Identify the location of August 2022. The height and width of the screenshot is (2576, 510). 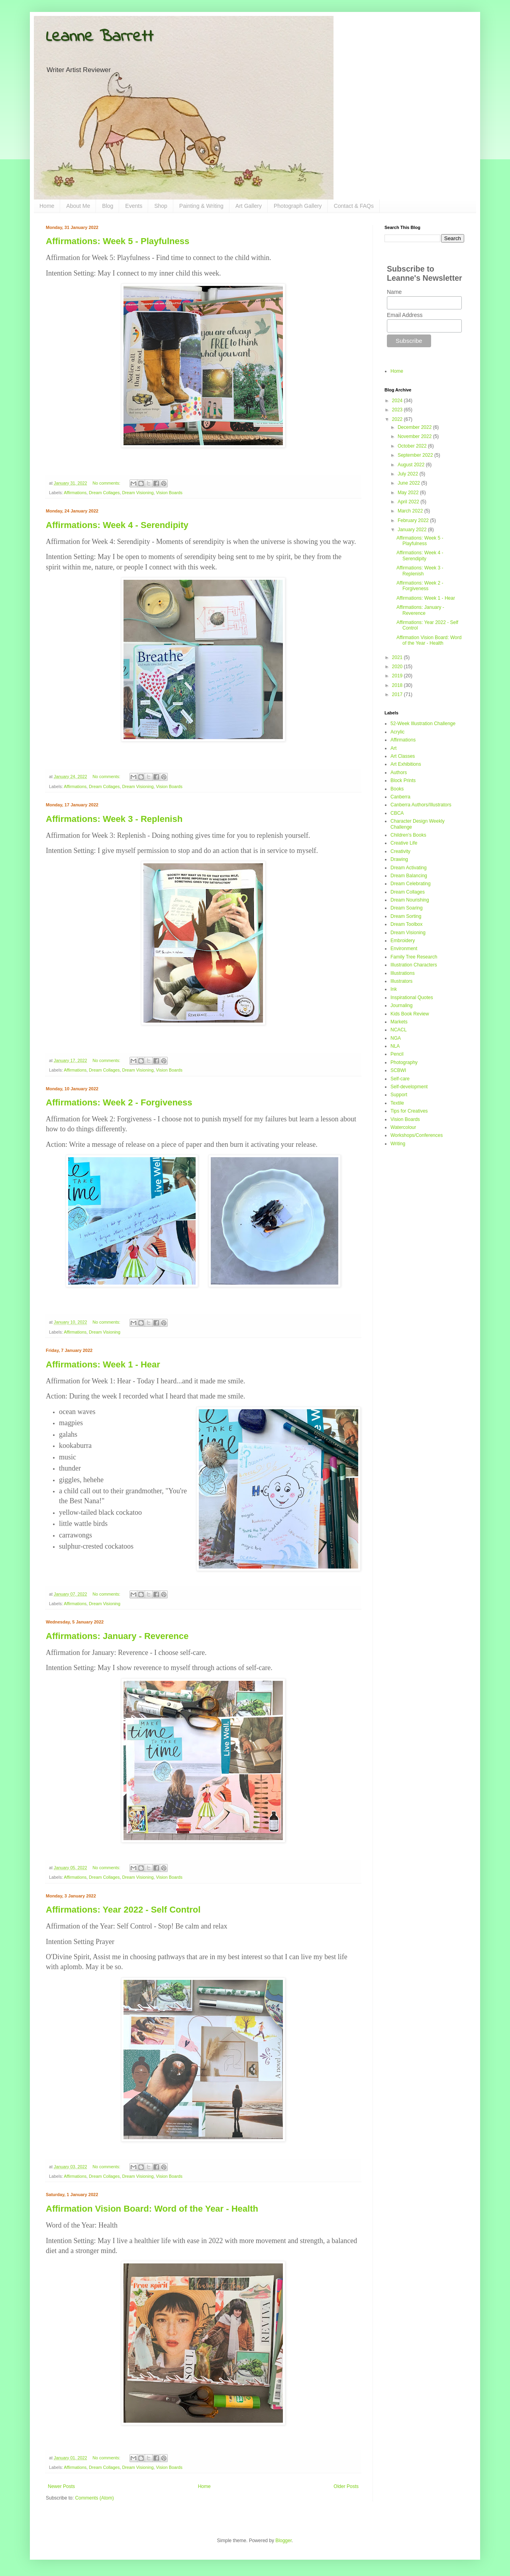
(412, 464).